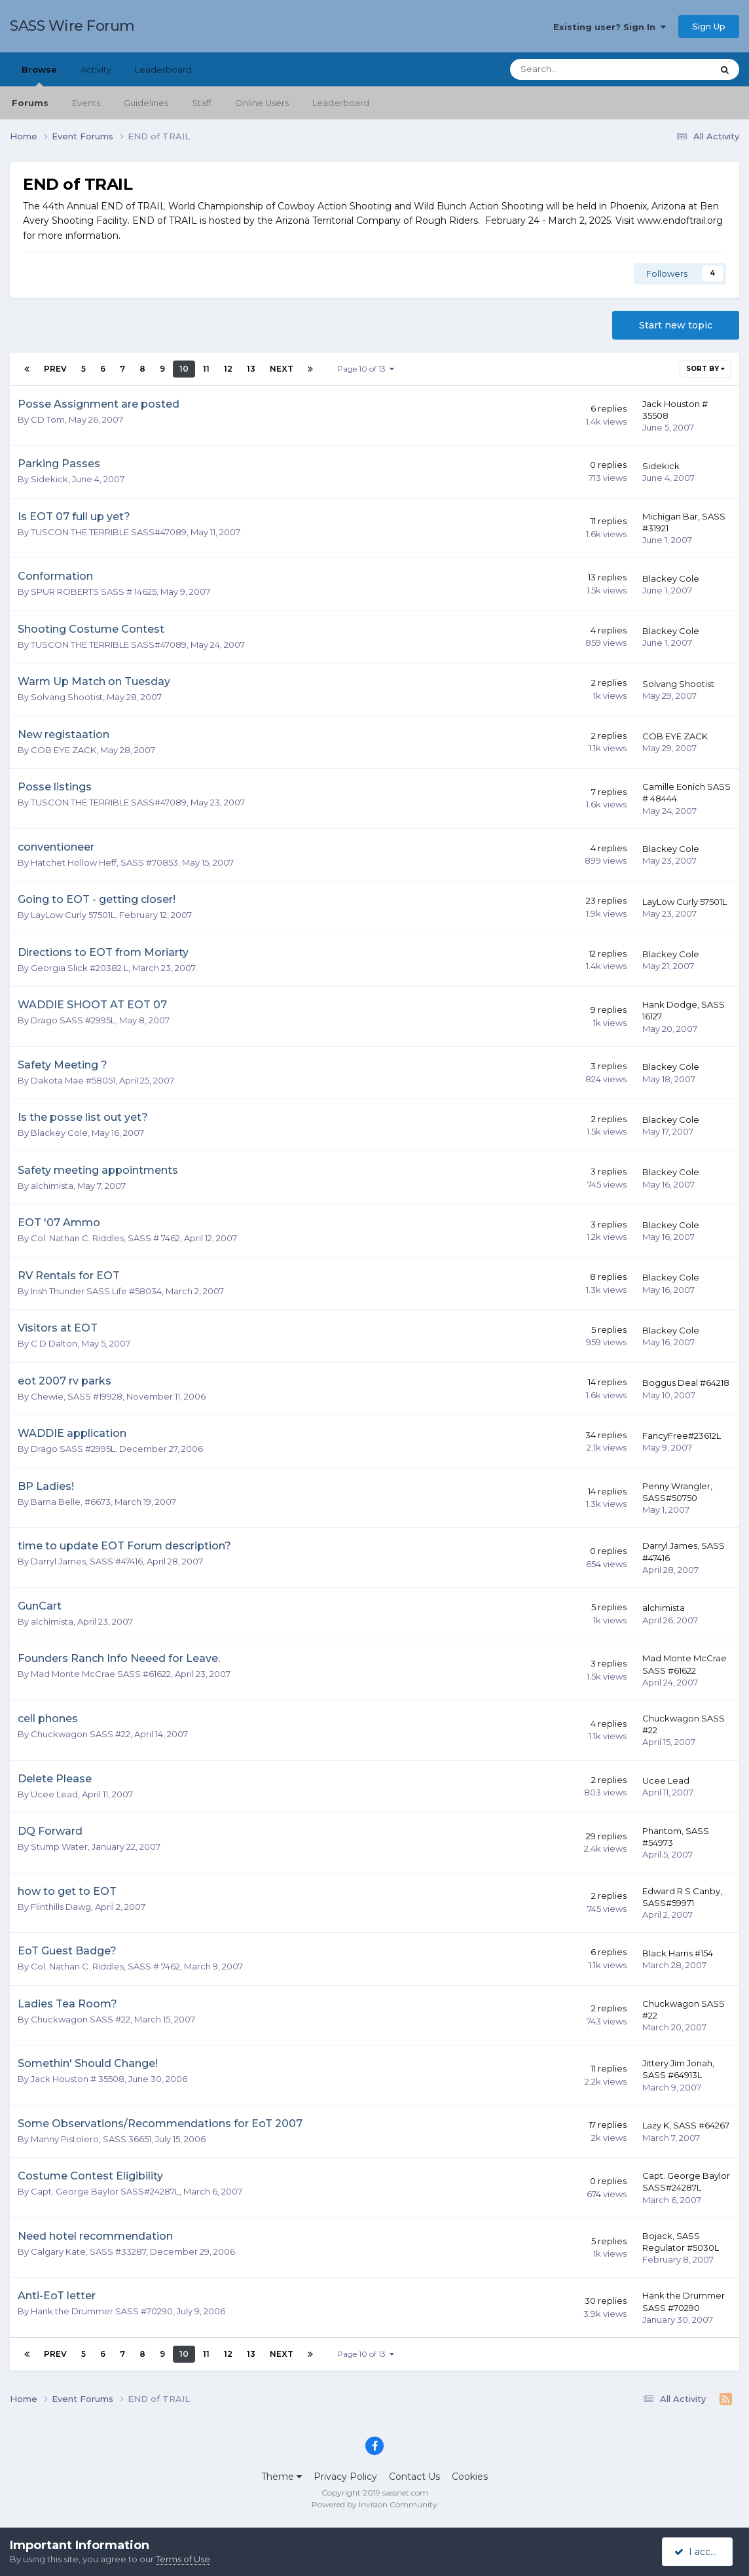  What do you see at coordinates (105, 2191) in the screenshot?
I see `Capt. George Baylor SASS#24287L` at bounding box center [105, 2191].